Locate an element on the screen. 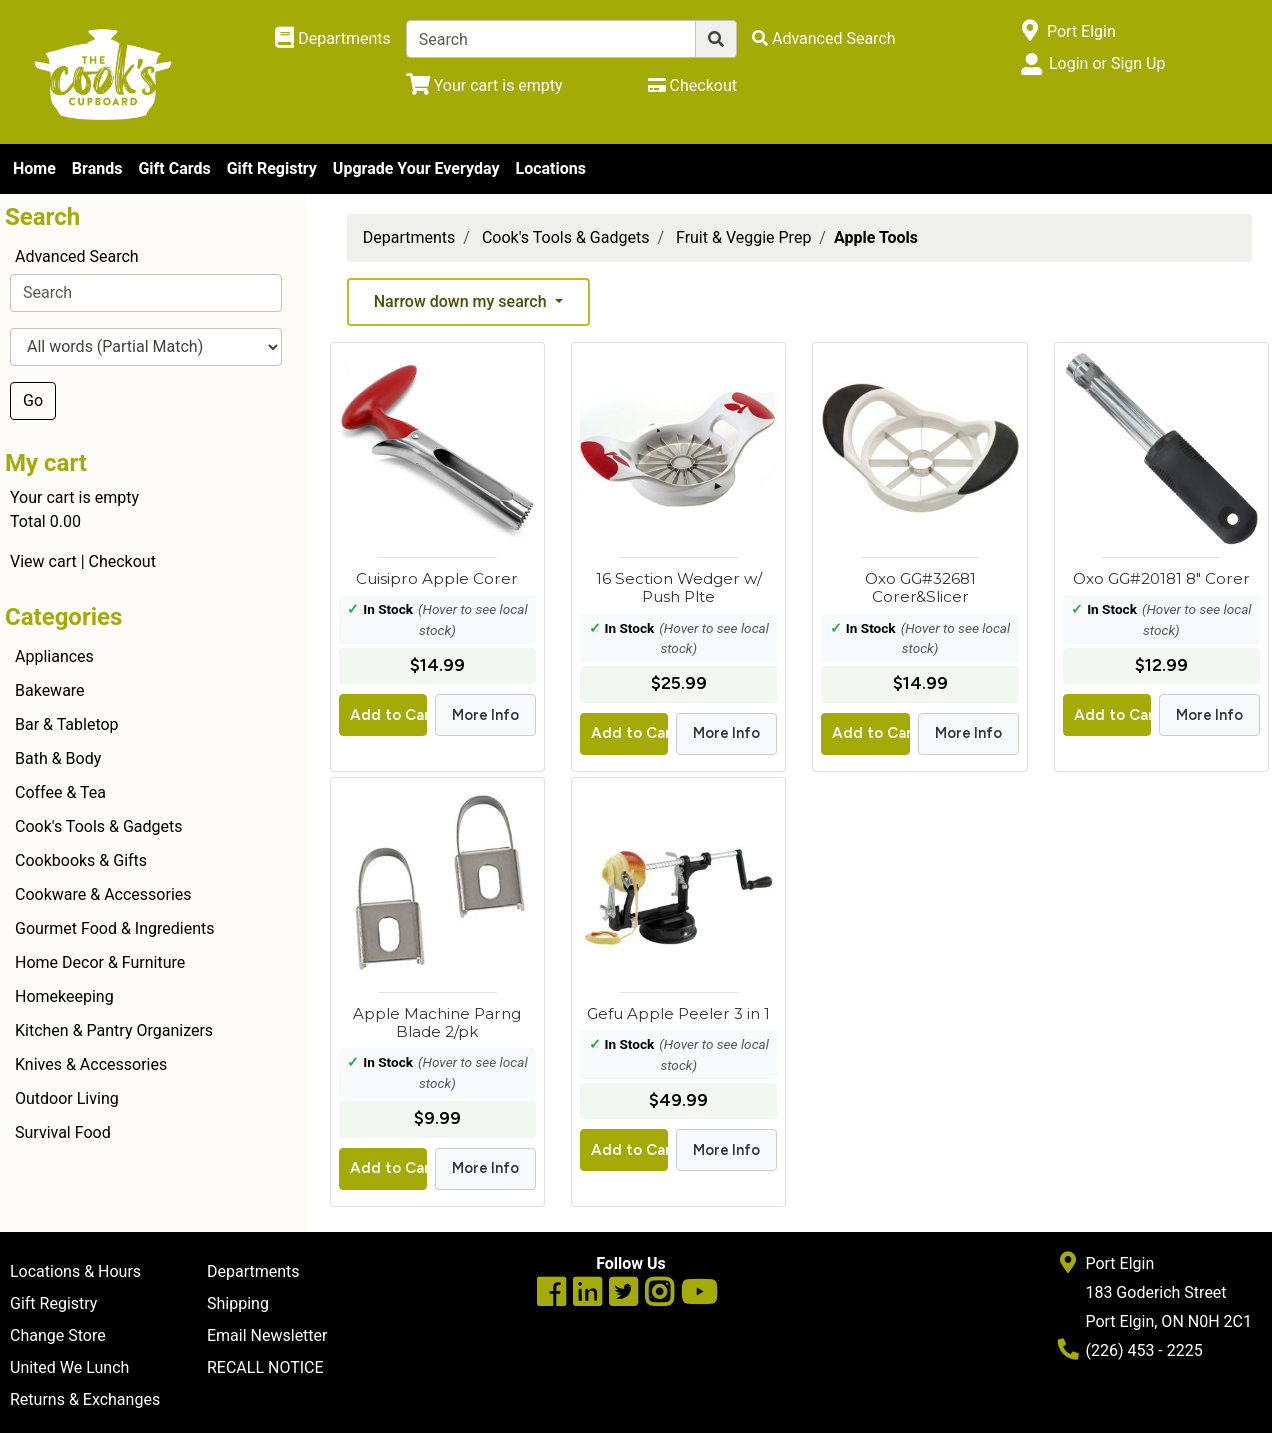 Image resolution: width=1272 pixels, height=1433 pixels. Fruit & Veggie Prep is located at coordinates (743, 237).